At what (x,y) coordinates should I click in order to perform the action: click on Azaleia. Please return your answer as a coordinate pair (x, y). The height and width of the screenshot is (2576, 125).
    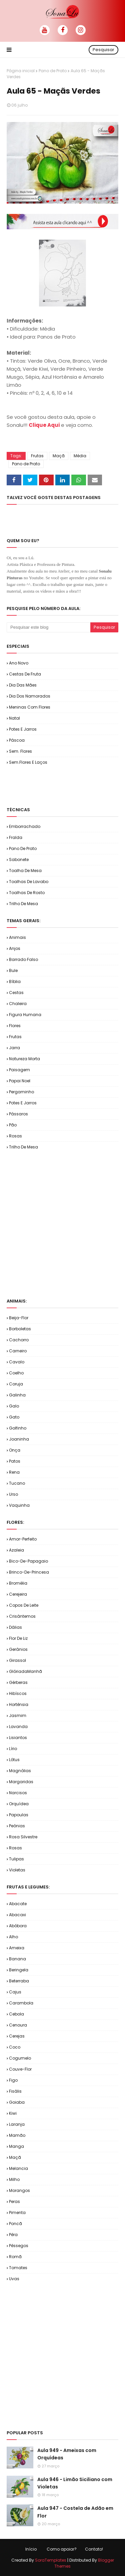
    Looking at the image, I should click on (16, 1550).